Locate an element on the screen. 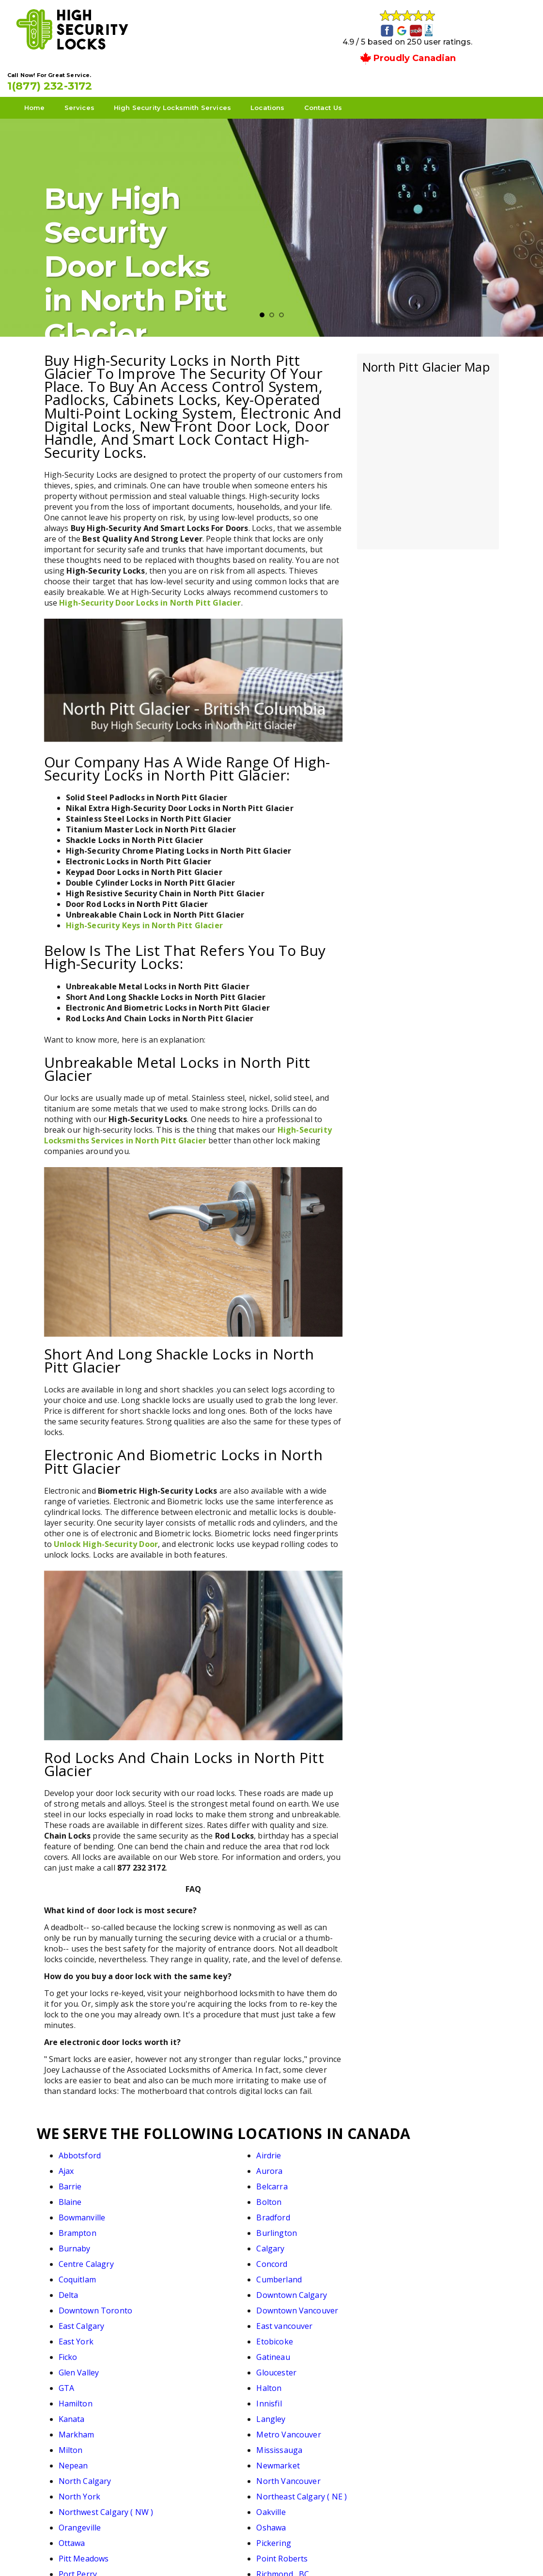 The image size is (543, 2576). East York is located at coordinates (76, 2242).